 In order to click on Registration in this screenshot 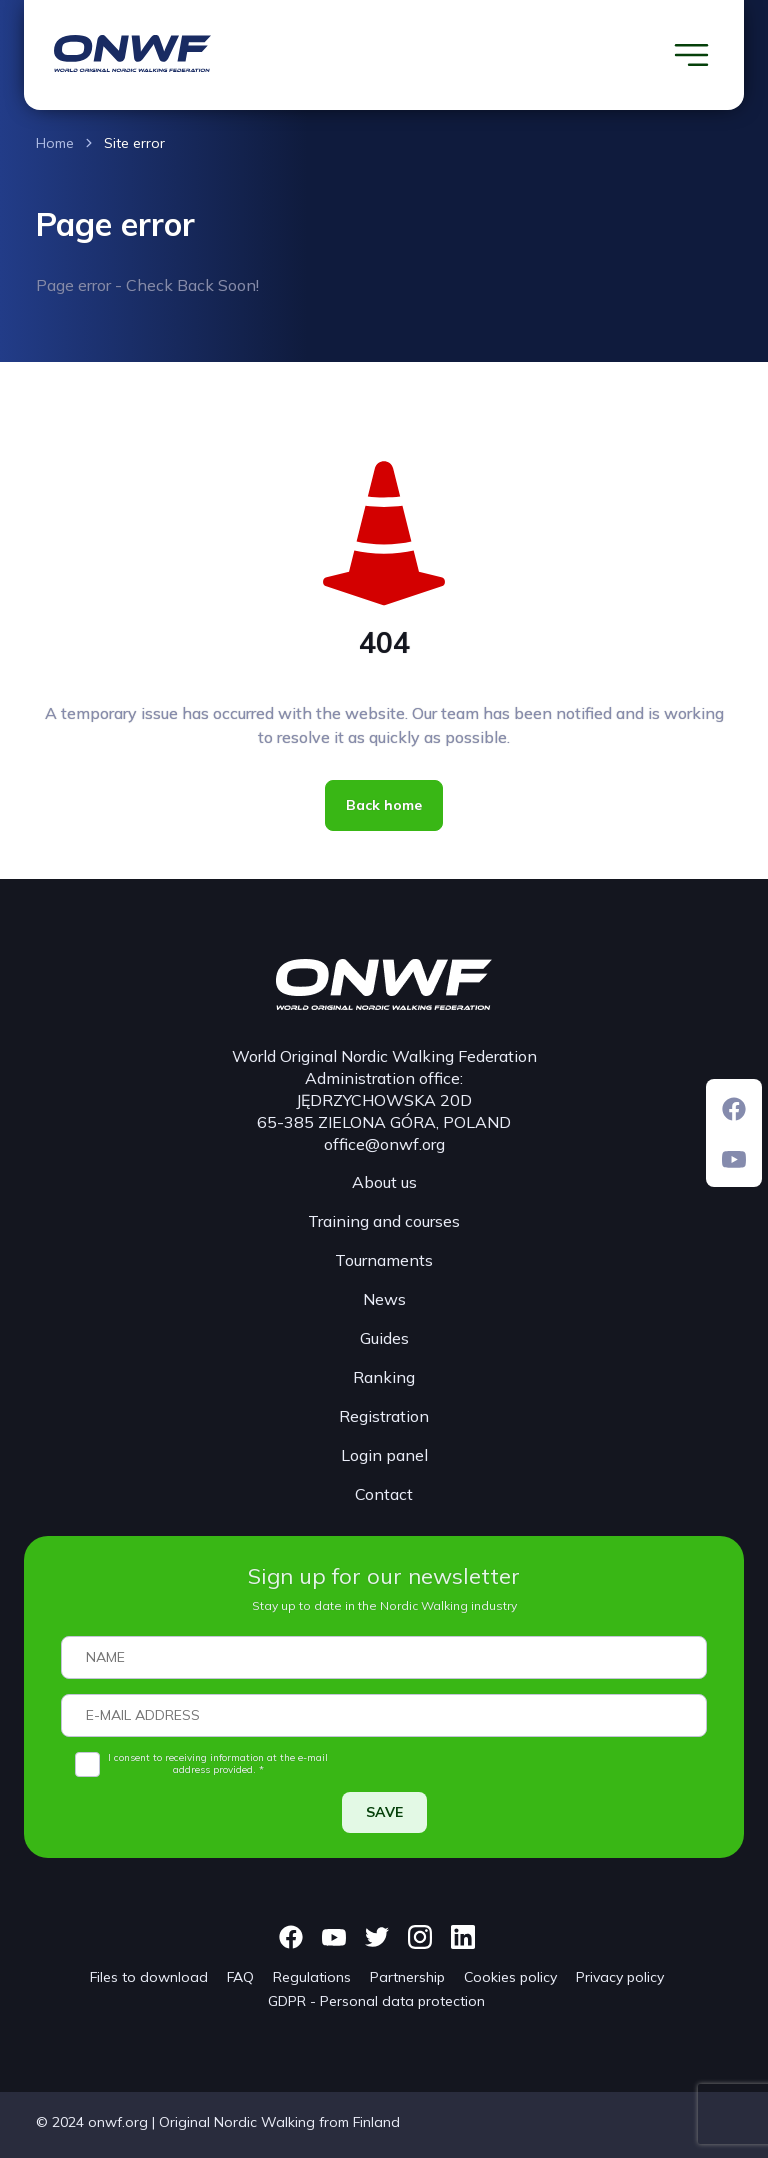, I will do `click(384, 1416)`.